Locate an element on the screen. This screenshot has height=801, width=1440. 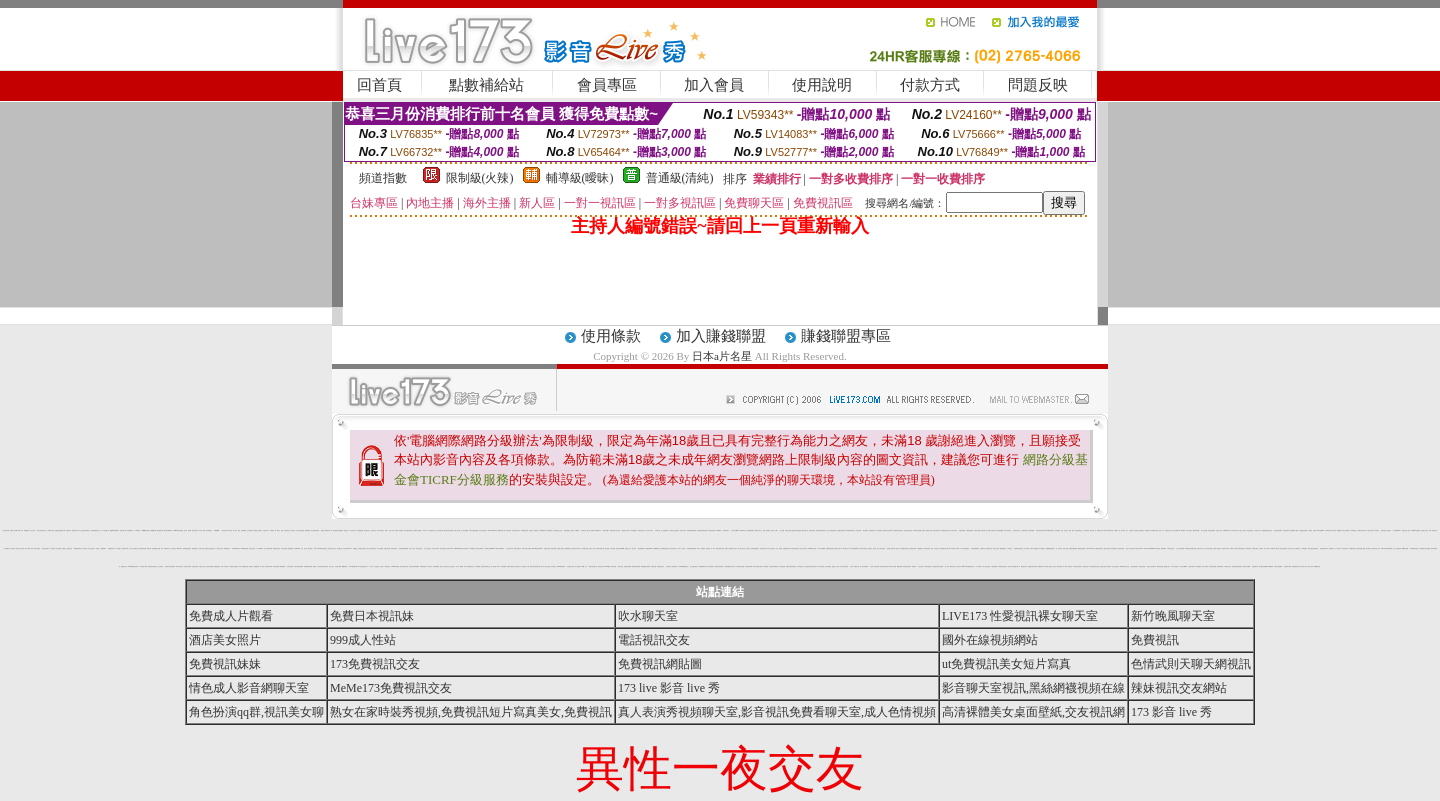
173影音視訊live秀 is located at coordinates (854, 548).